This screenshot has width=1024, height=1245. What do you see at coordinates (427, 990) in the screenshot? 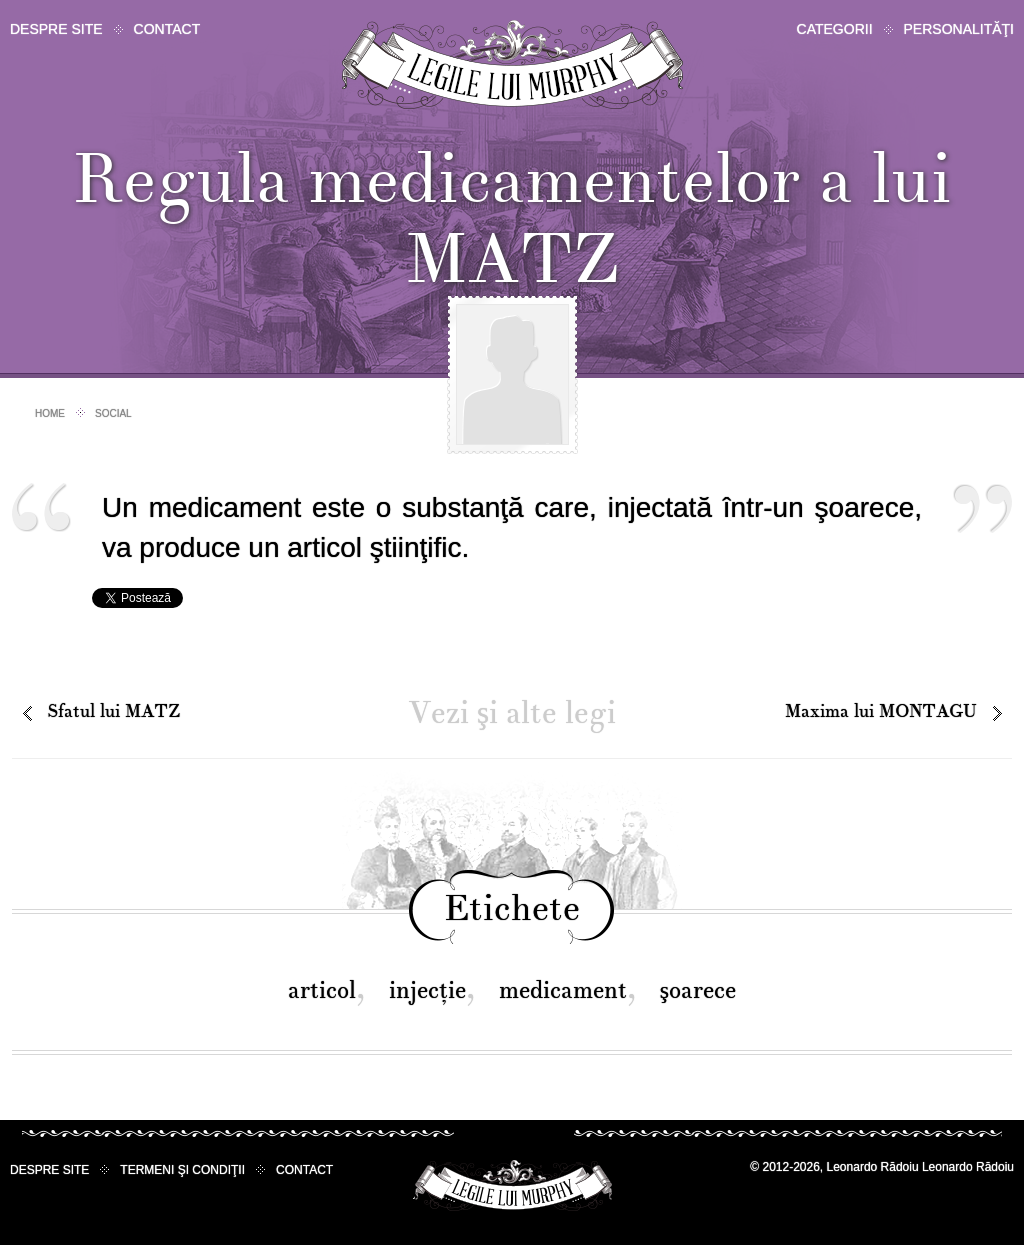
I see `injecţie` at bounding box center [427, 990].